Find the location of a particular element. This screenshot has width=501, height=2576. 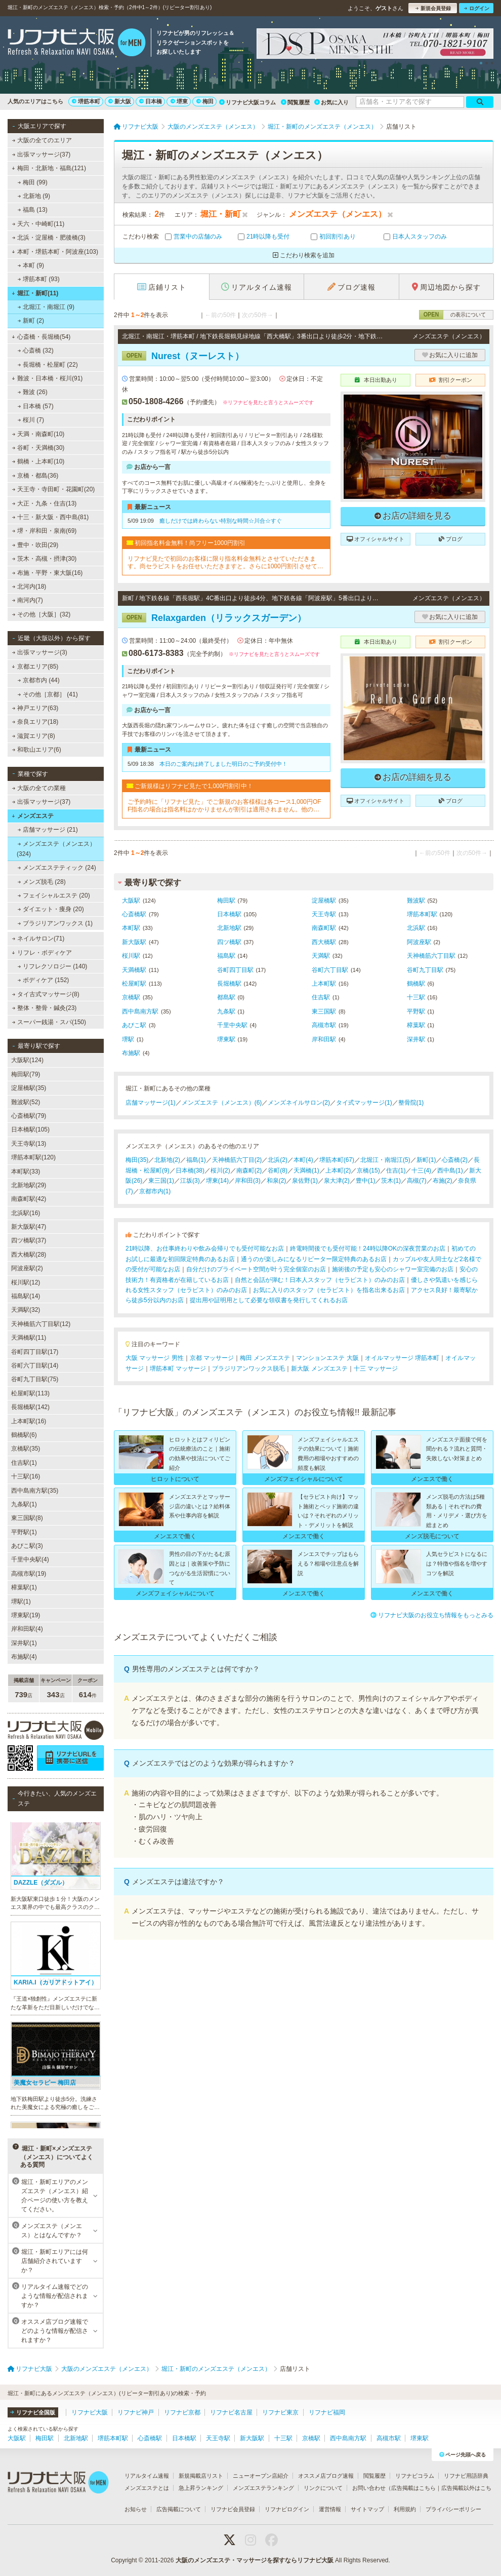

上本町駅 is located at coordinates (324, 983).